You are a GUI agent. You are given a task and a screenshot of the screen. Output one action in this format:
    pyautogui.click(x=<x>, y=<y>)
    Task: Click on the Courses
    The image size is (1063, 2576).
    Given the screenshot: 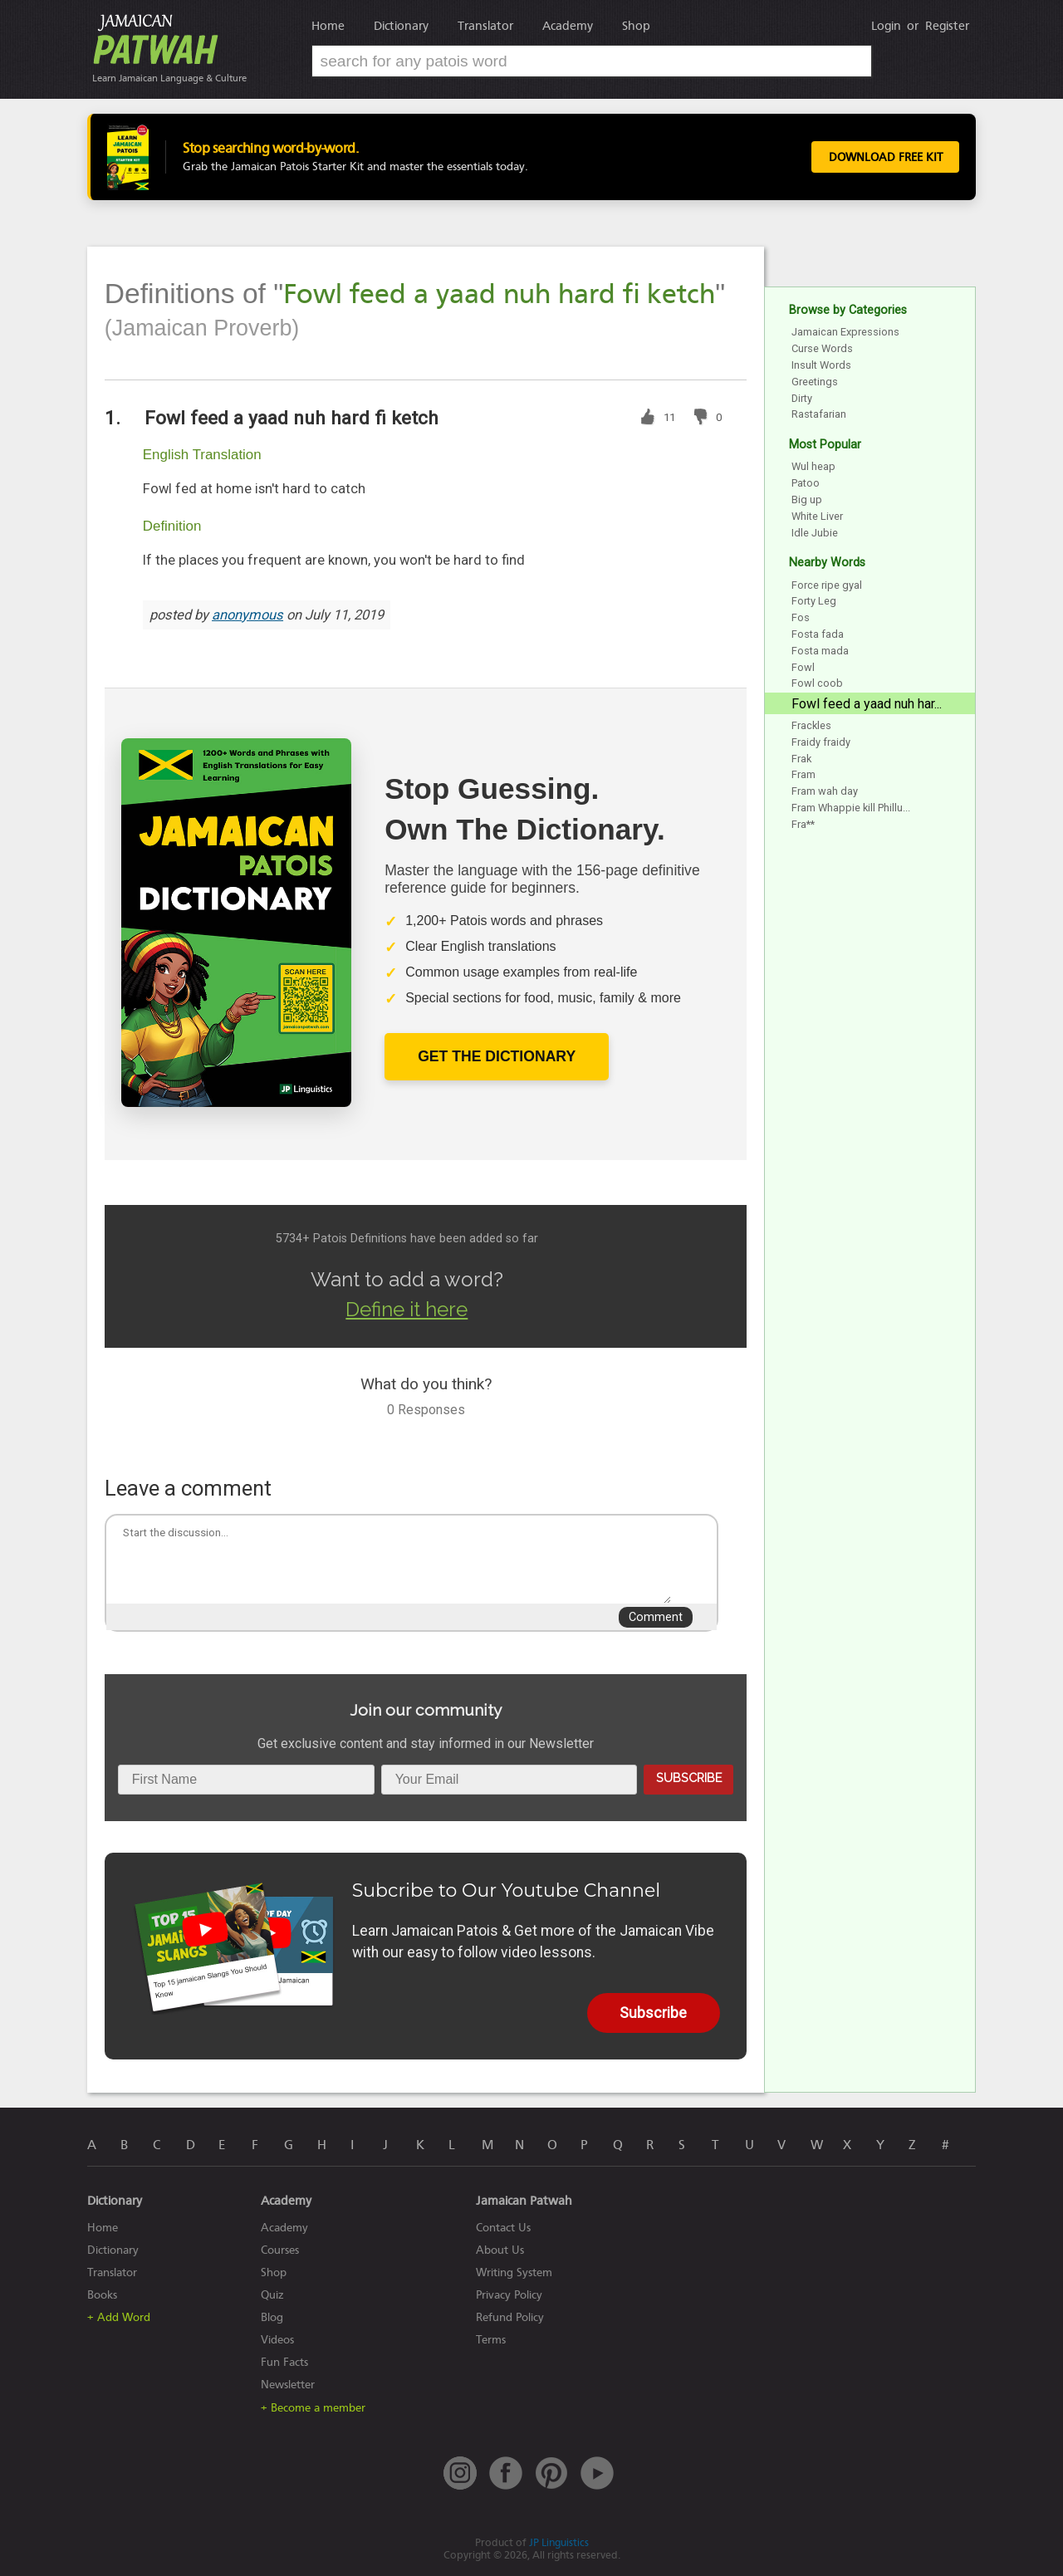 What is the action you would take?
    pyautogui.click(x=280, y=2250)
    